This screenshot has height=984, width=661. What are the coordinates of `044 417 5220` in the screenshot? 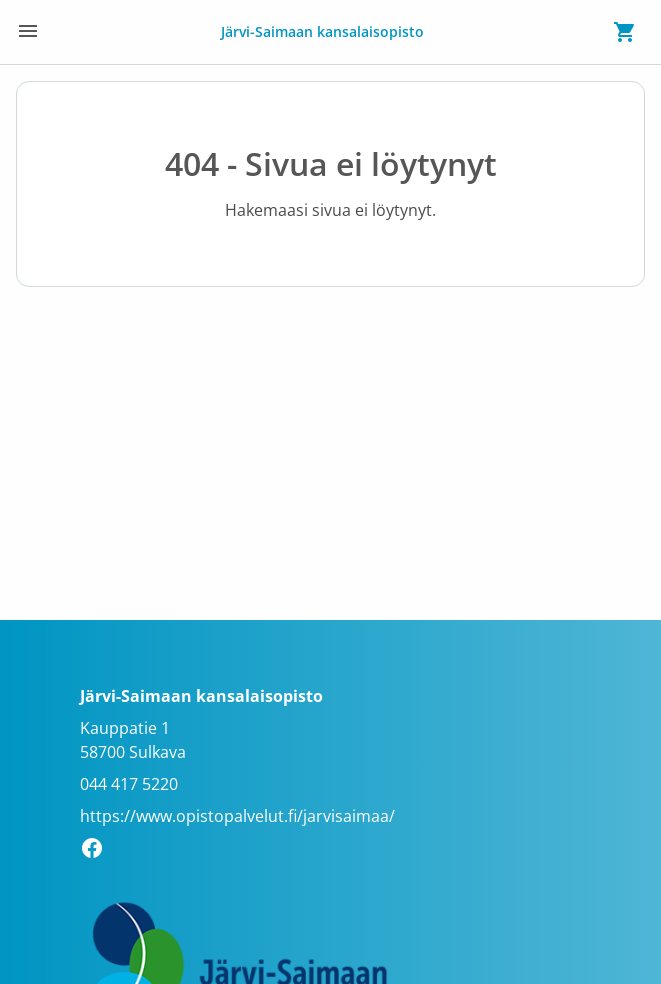 It's located at (129, 784).